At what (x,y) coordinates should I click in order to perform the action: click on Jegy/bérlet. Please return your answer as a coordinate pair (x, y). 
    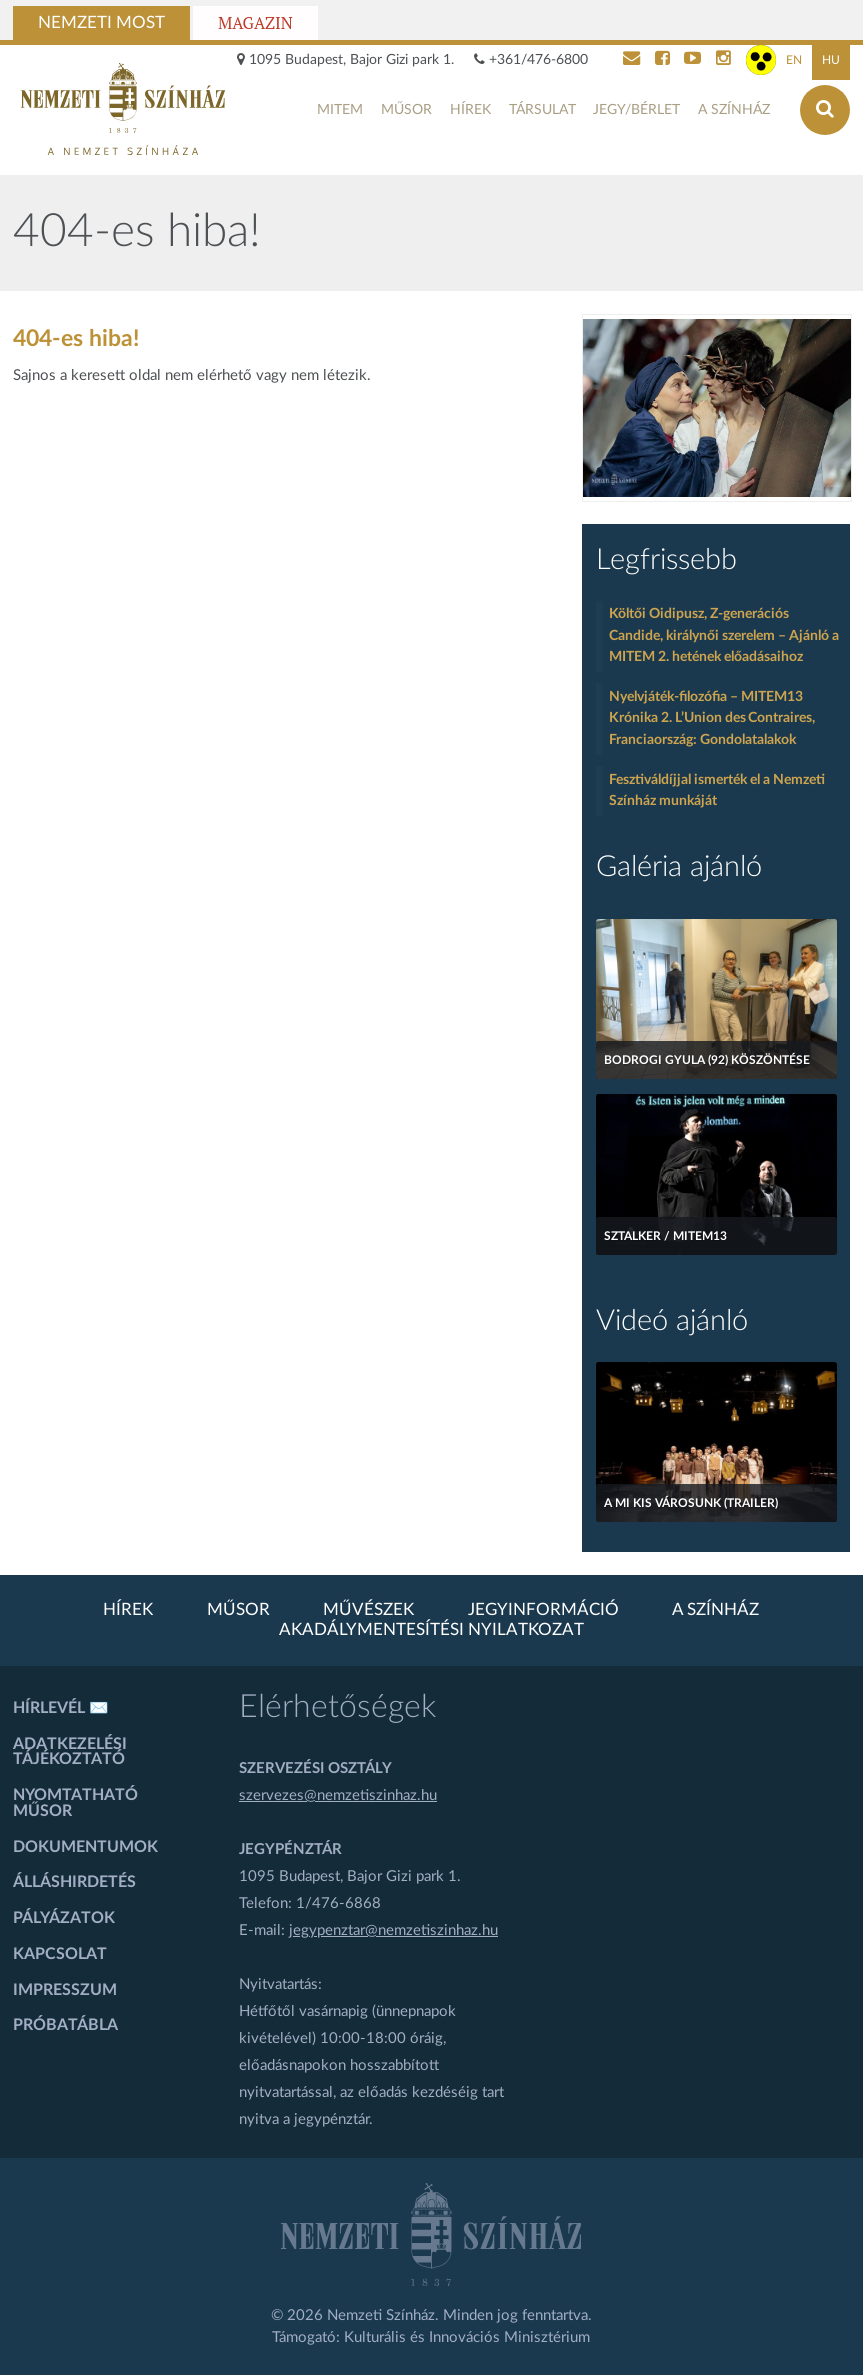
    Looking at the image, I should click on (636, 110).